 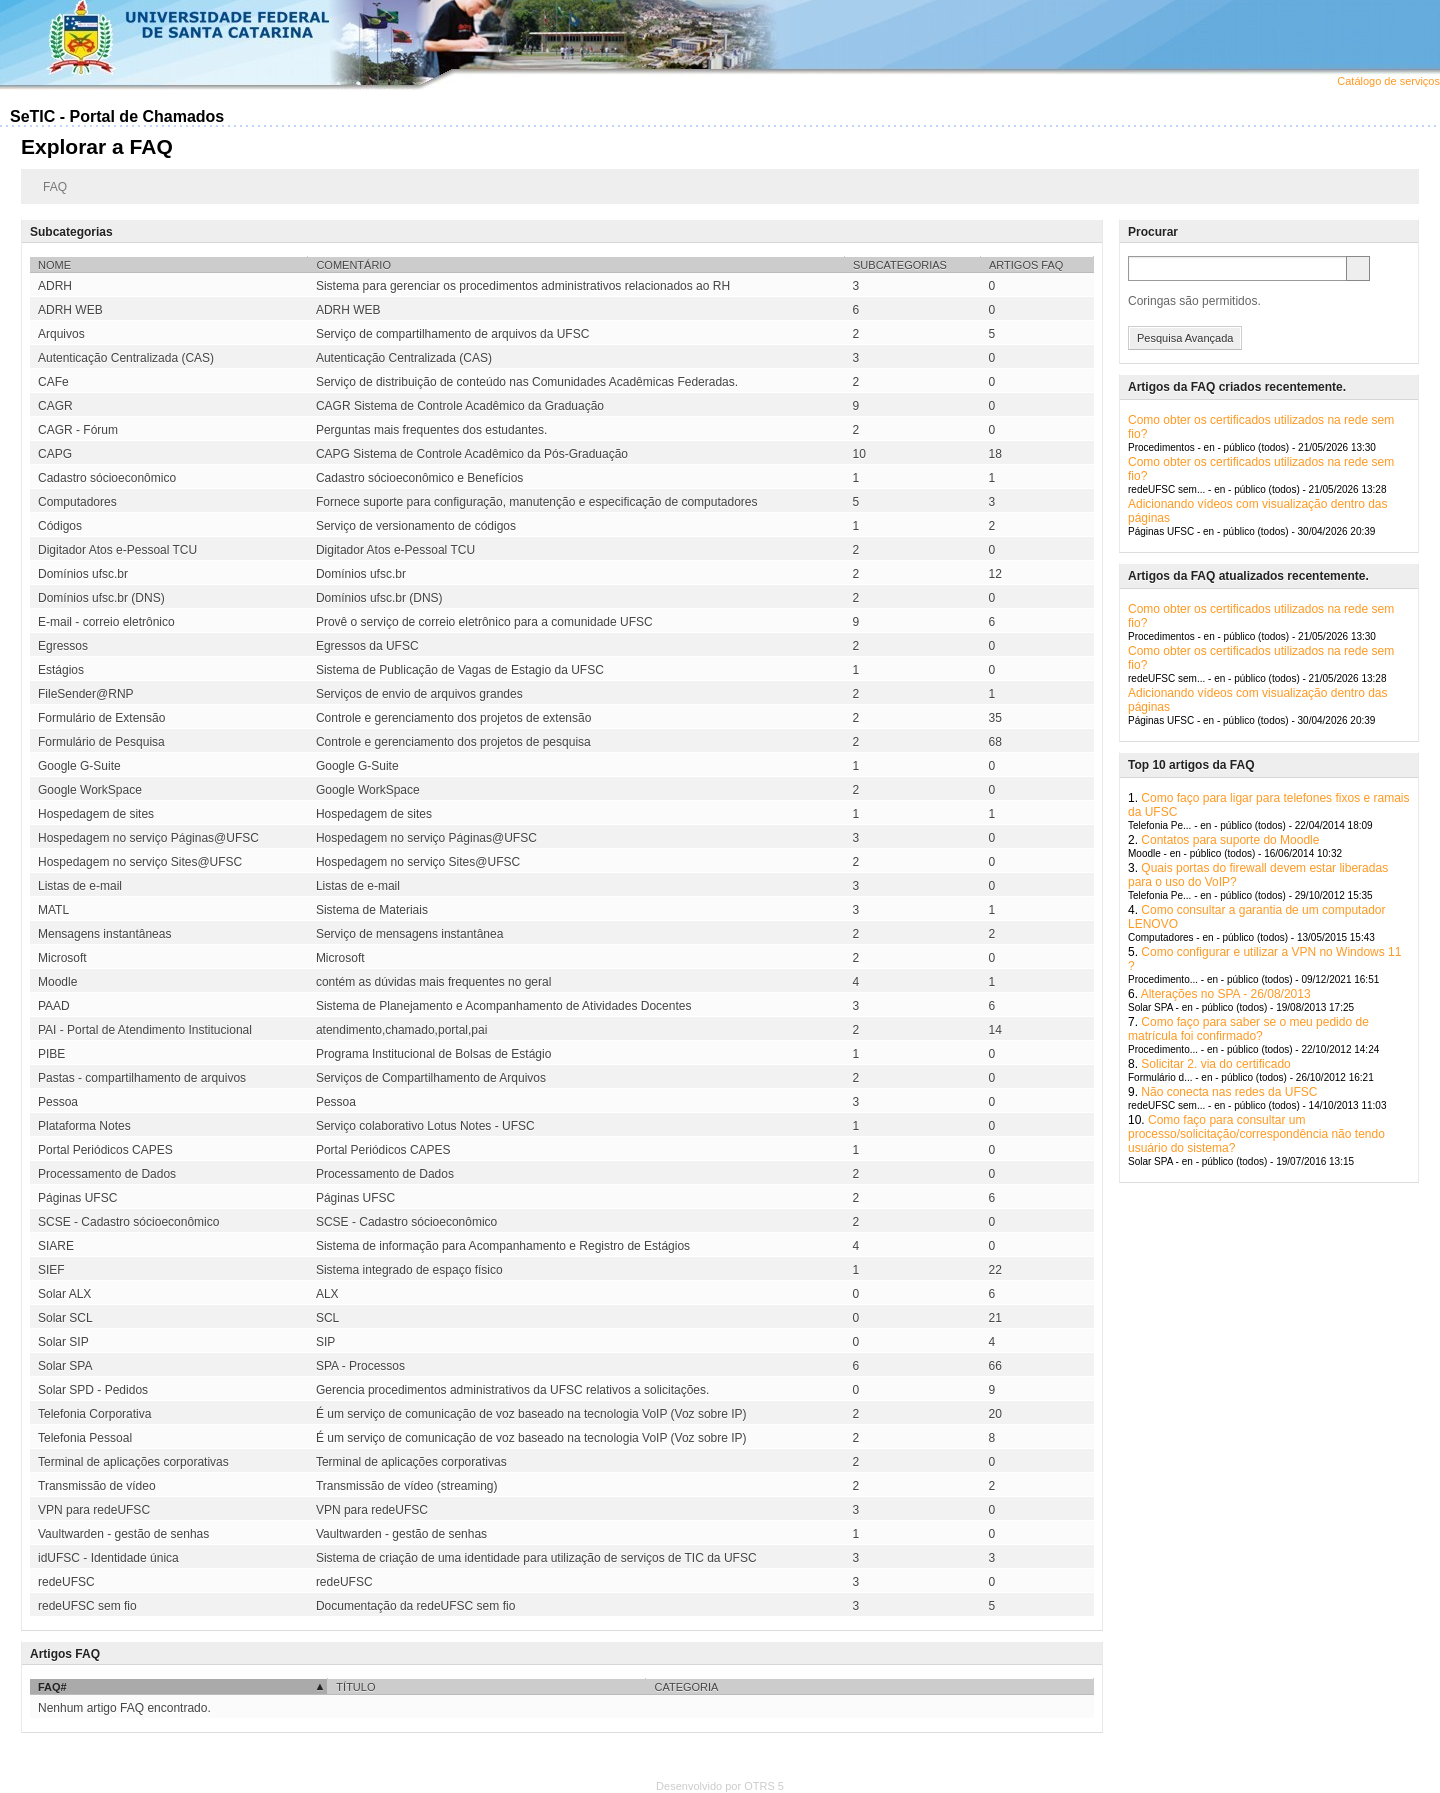 What do you see at coordinates (65, 1366) in the screenshot?
I see `Solar SPA` at bounding box center [65, 1366].